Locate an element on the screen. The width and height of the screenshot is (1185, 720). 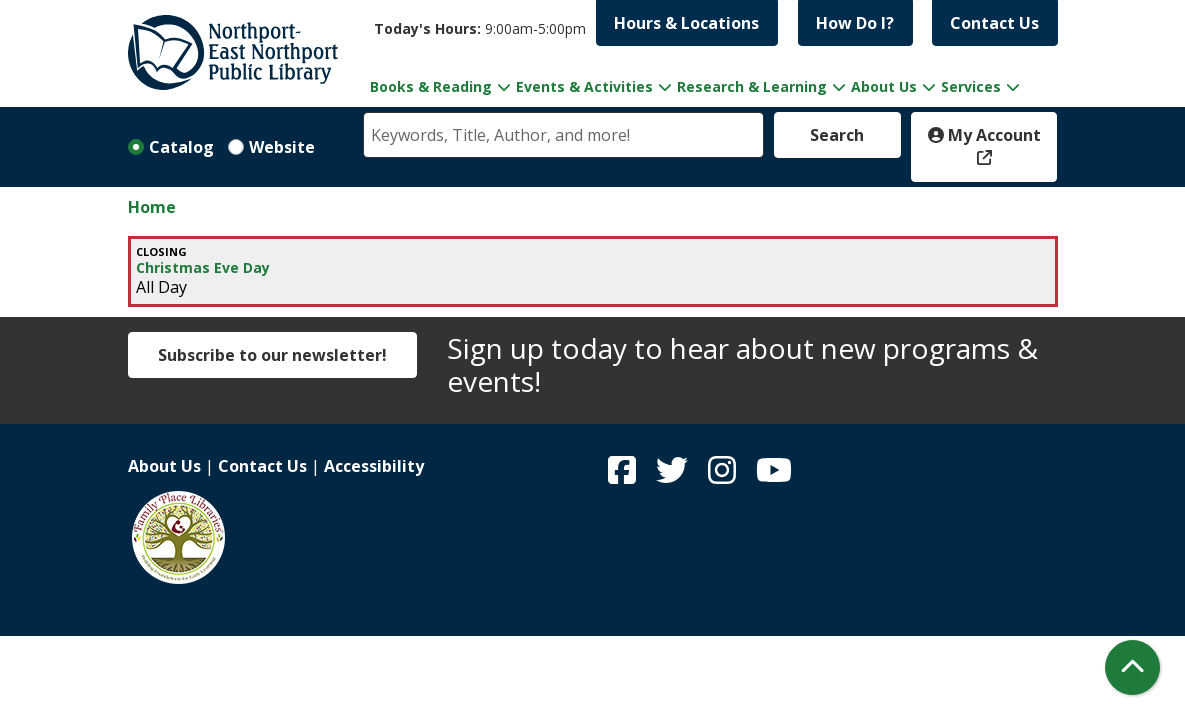
[Back To Top] is located at coordinates (1132, 667).